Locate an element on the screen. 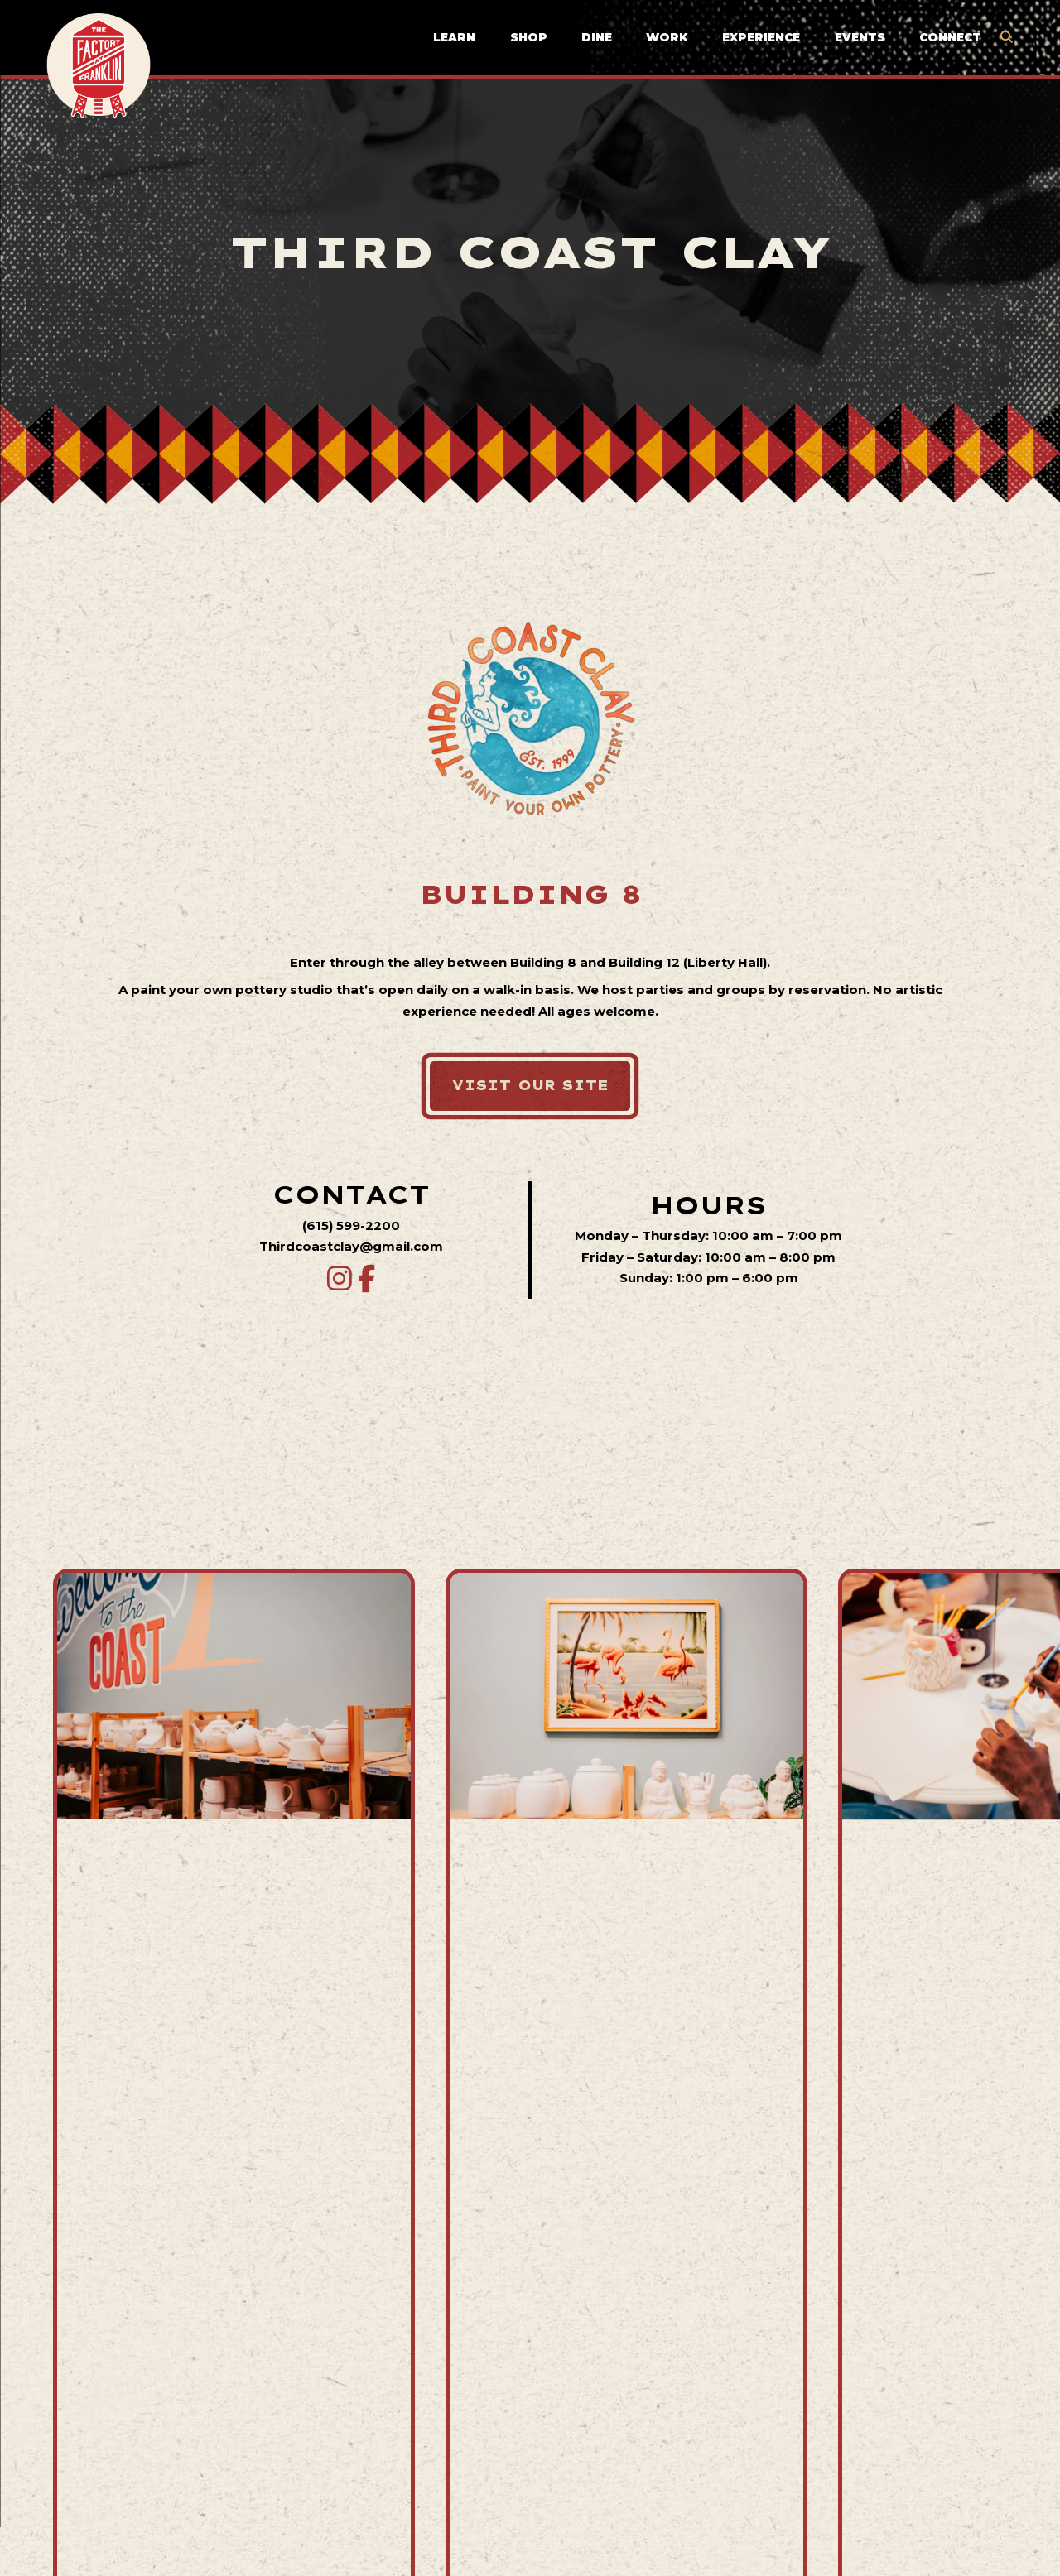 This screenshot has height=2576, width=1060. Work is located at coordinates (667, 38).